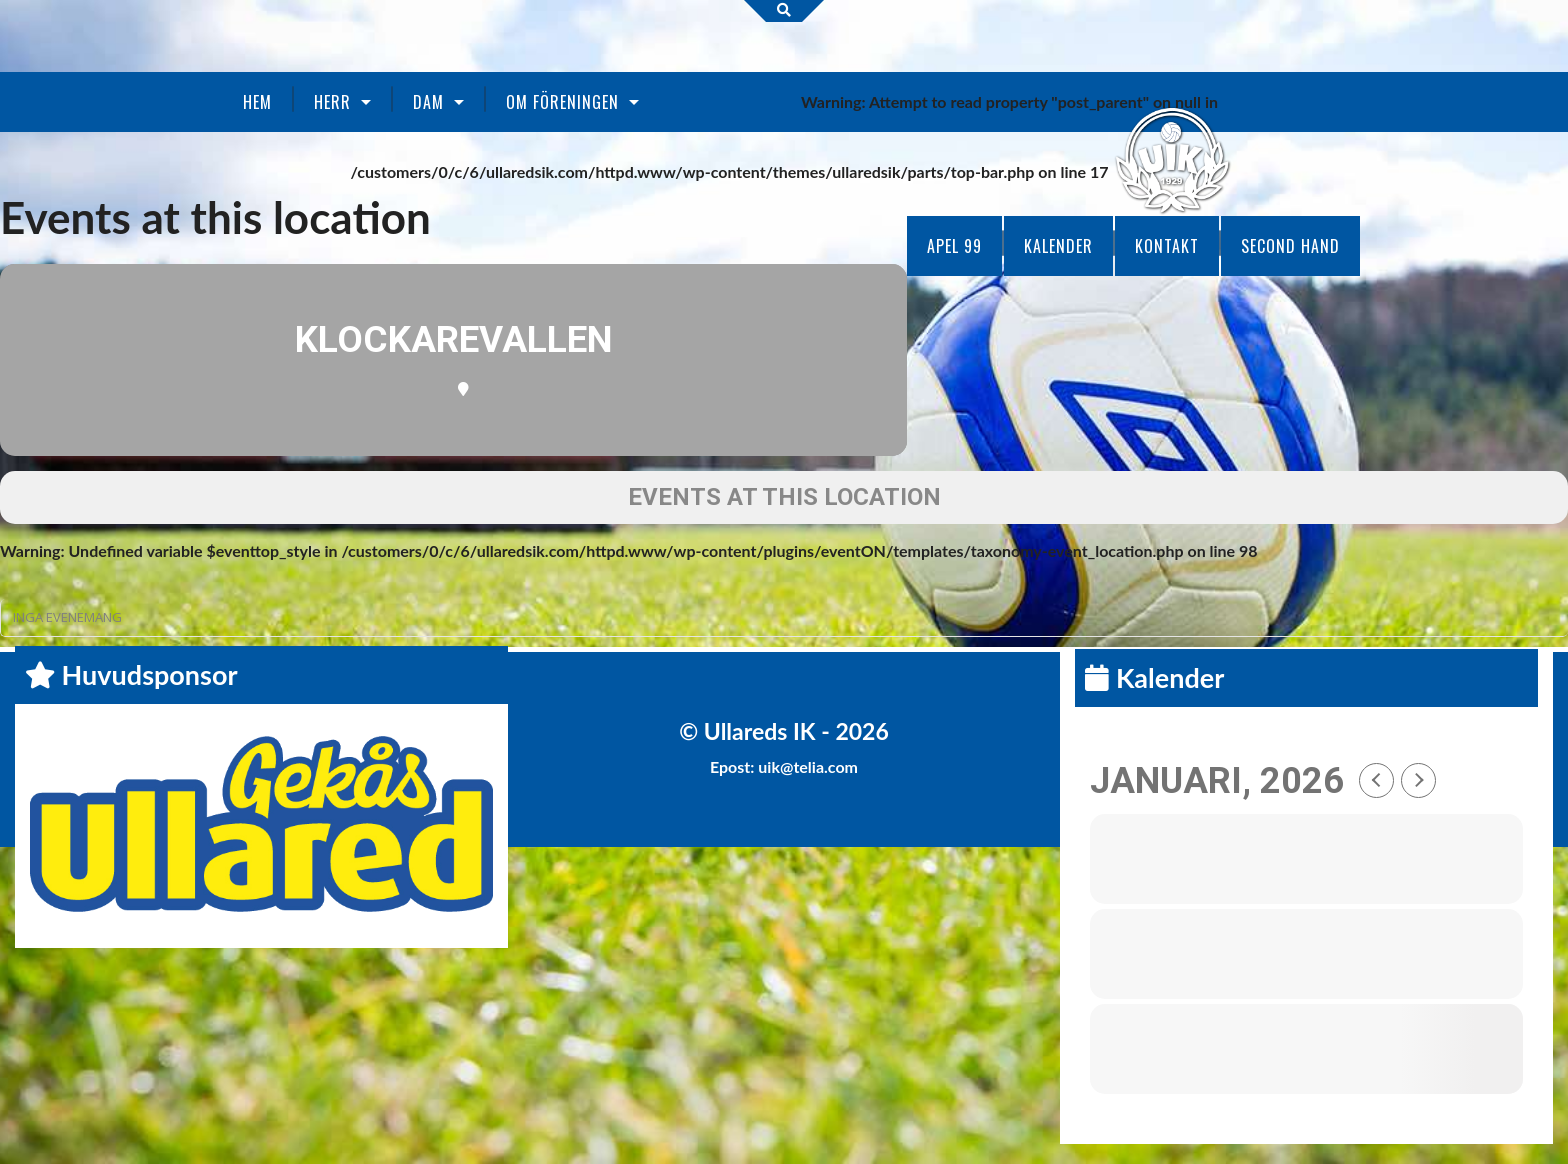  Describe the element at coordinates (332, 102) in the screenshot. I see `Herr` at that location.